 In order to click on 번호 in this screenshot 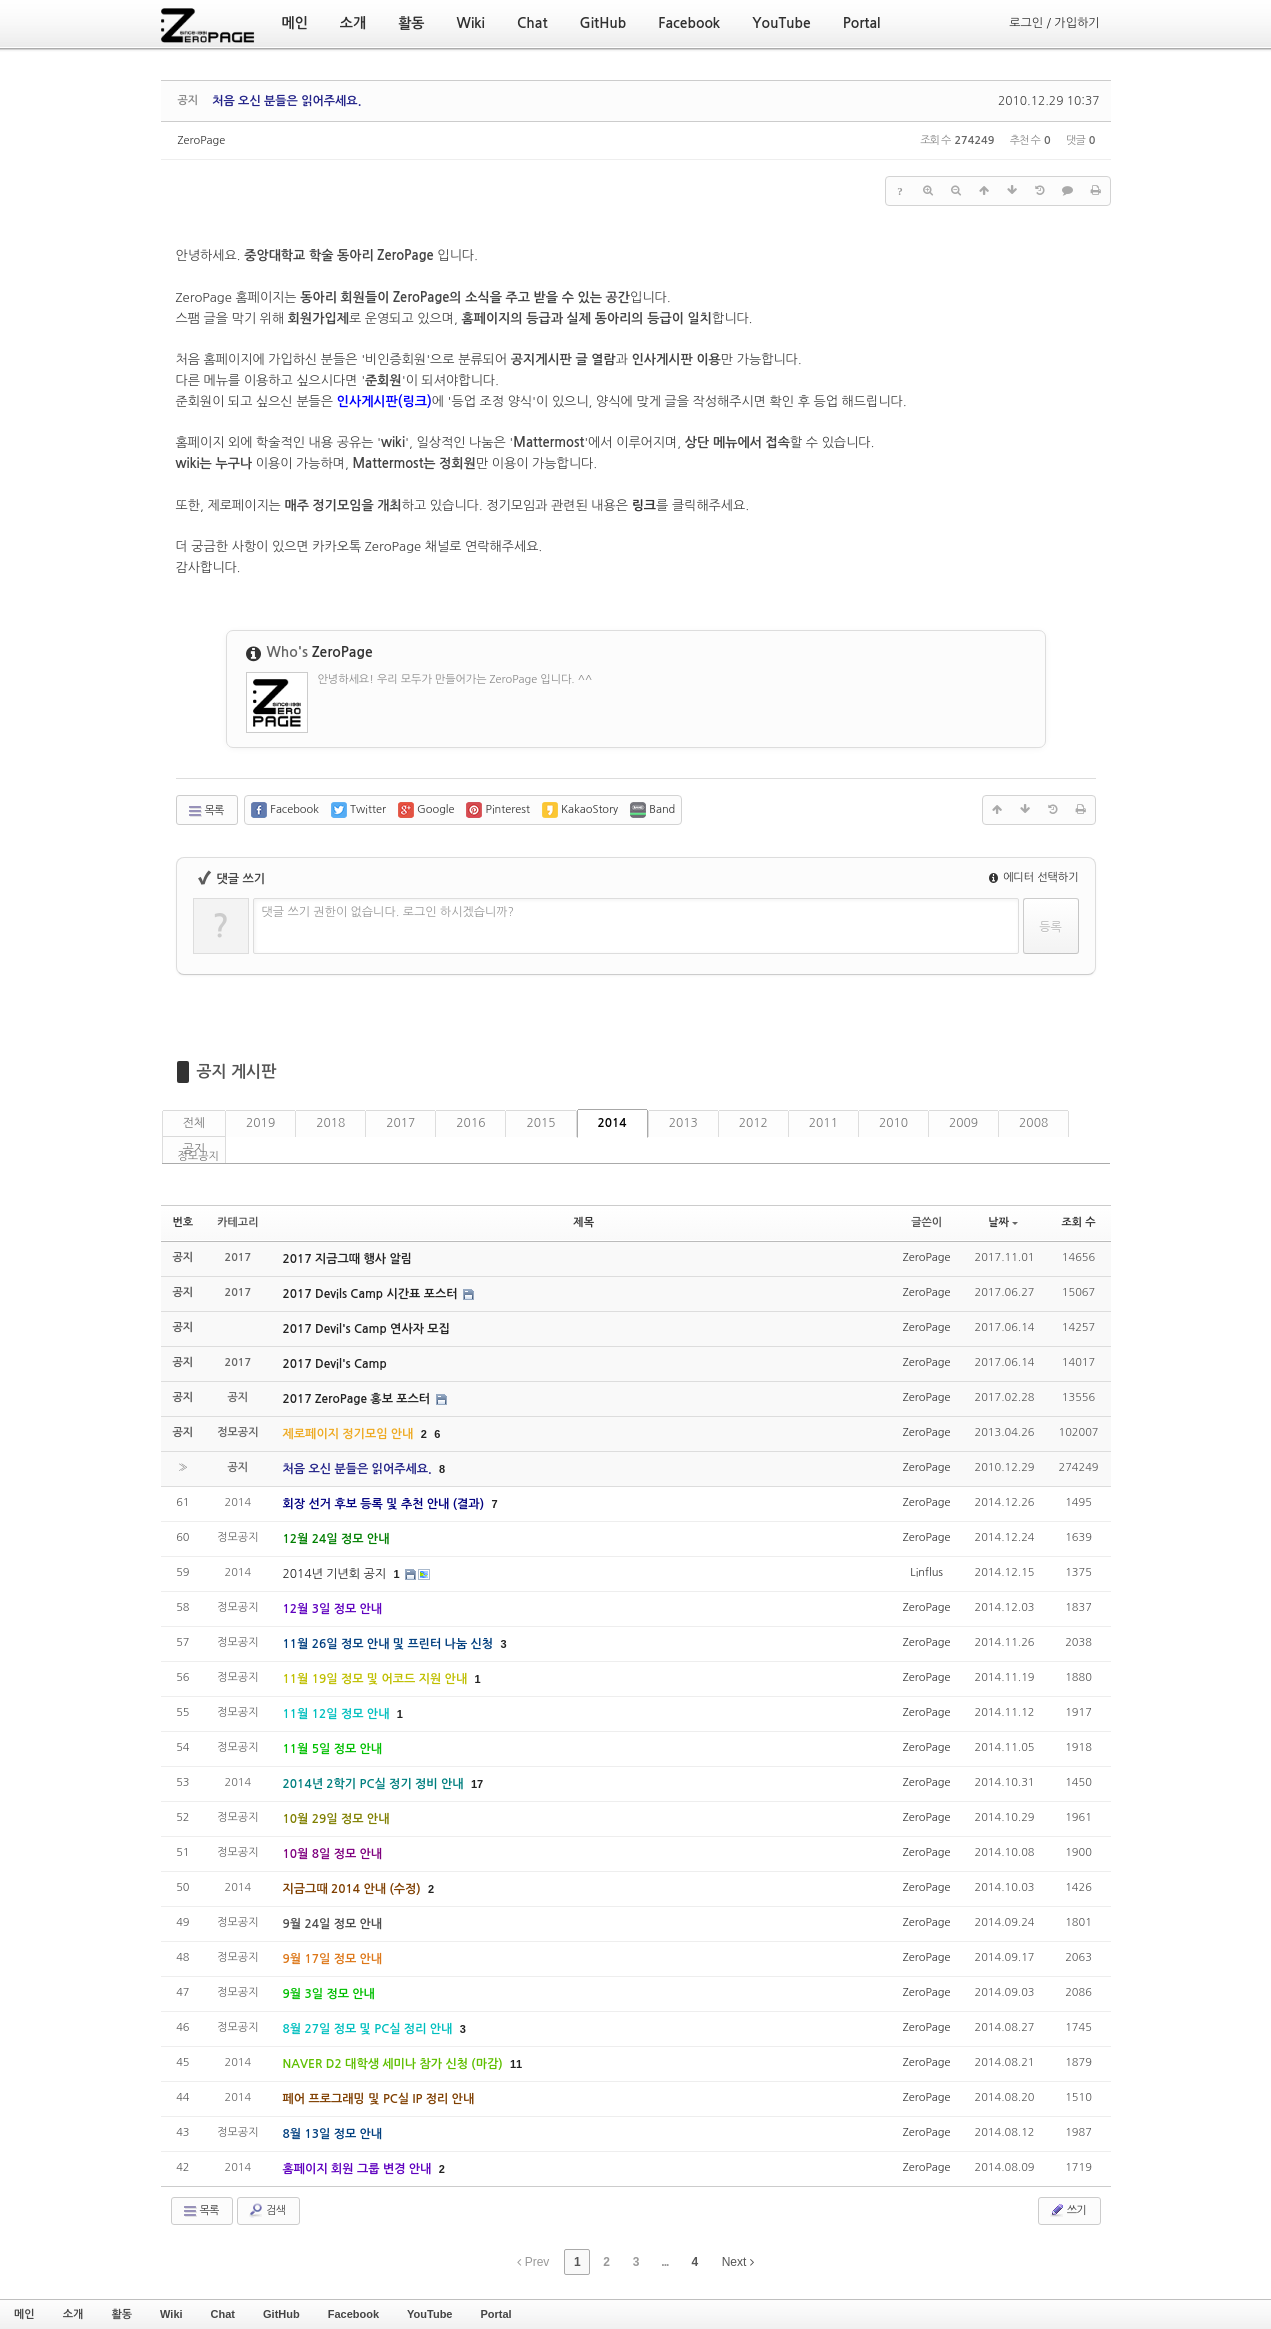, I will do `click(183, 1222)`.